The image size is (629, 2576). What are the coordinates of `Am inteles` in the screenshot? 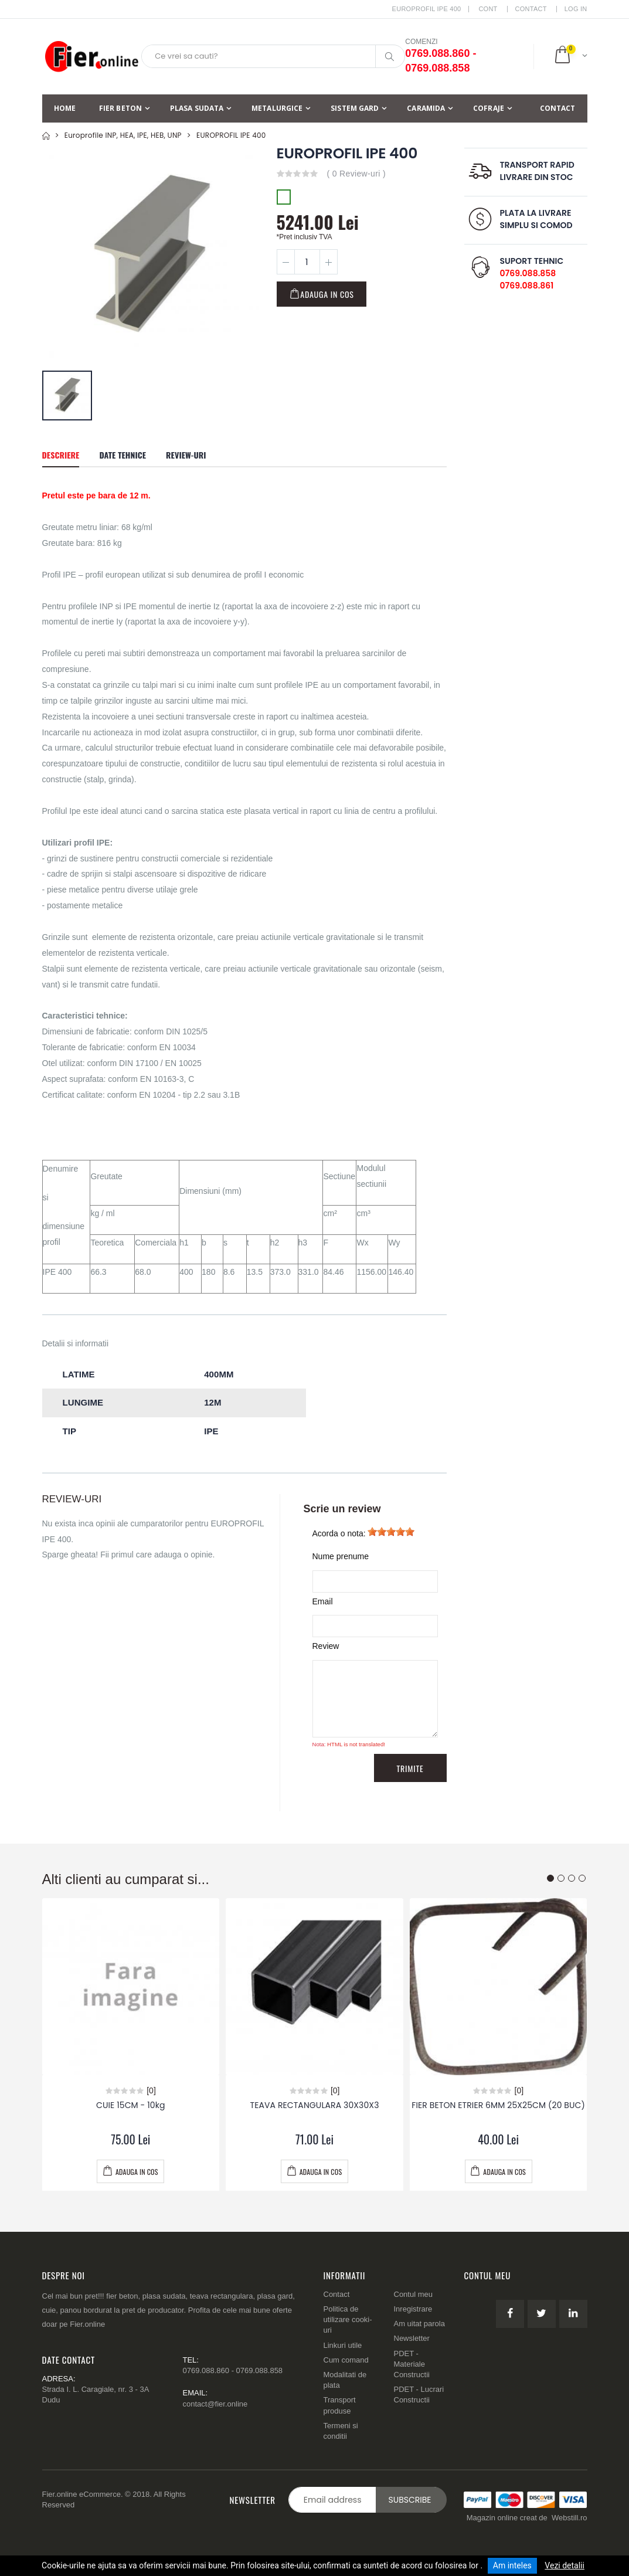 It's located at (512, 2565).